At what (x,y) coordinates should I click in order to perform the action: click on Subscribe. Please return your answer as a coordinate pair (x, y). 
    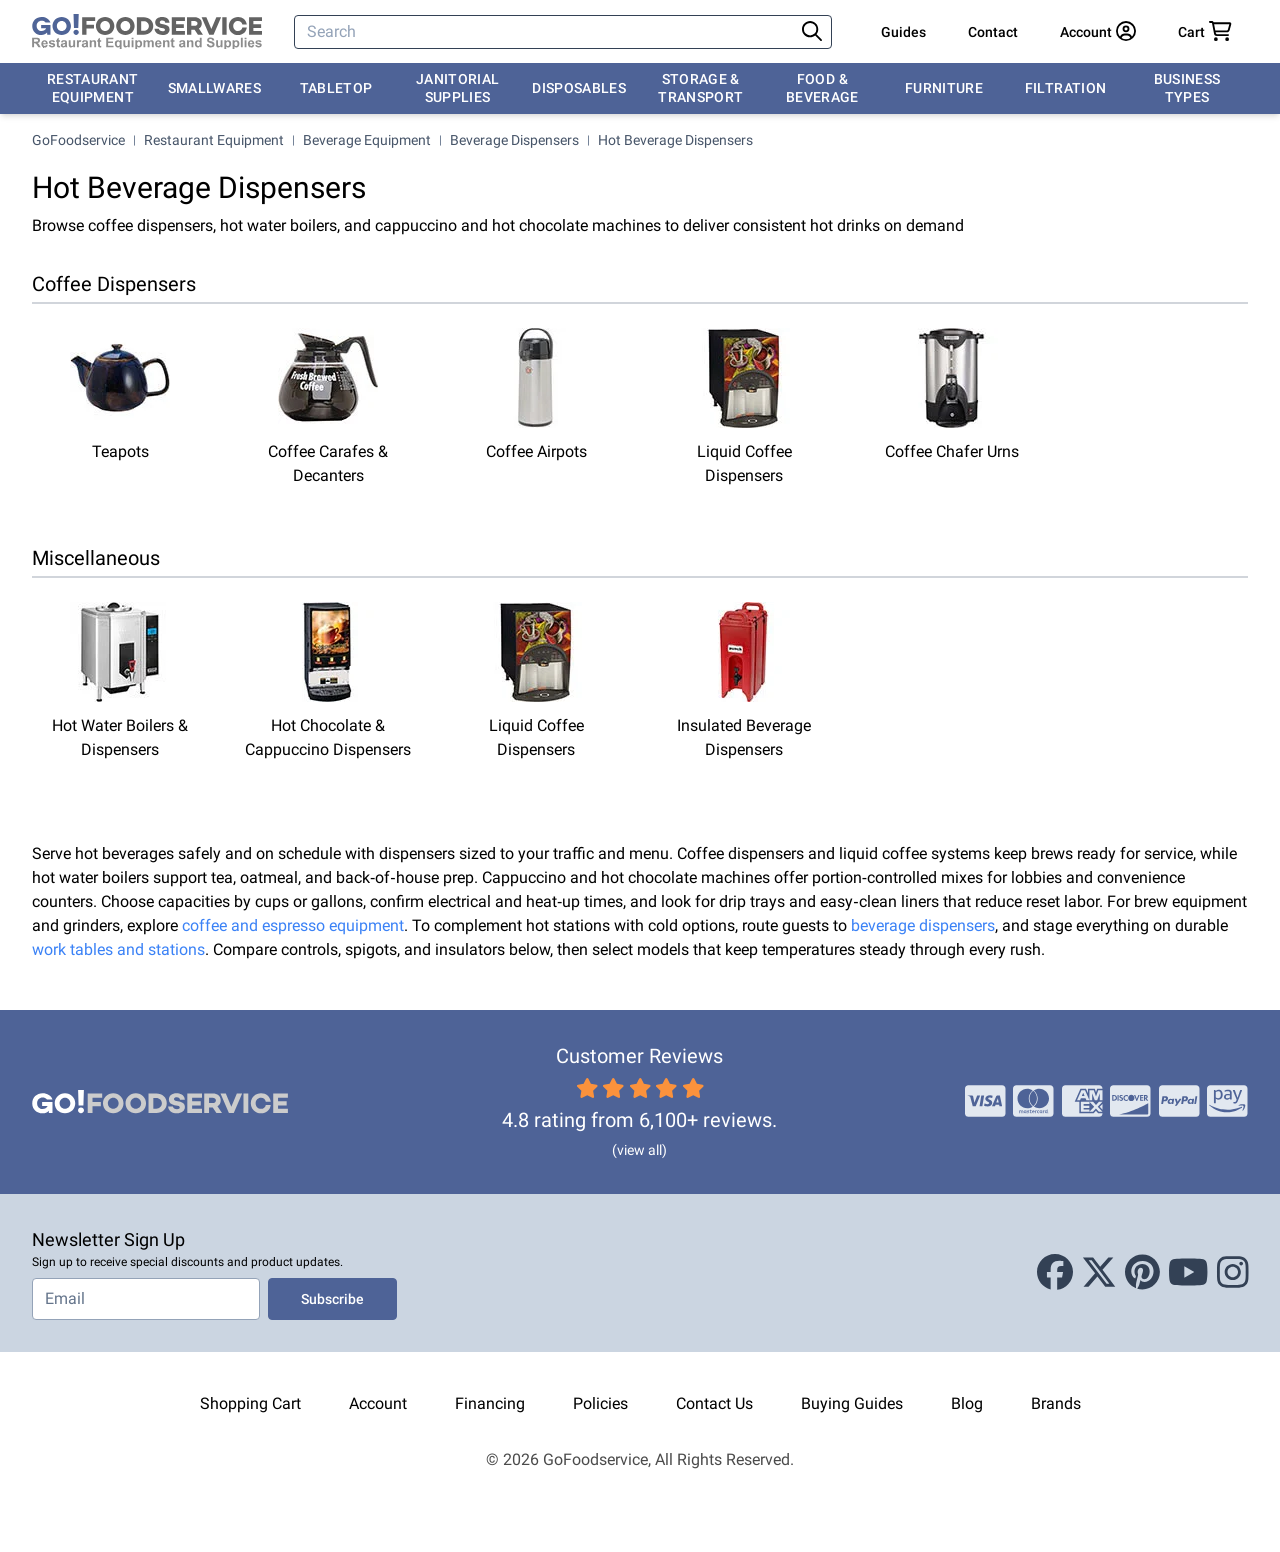
    Looking at the image, I should click on (332, 1299).